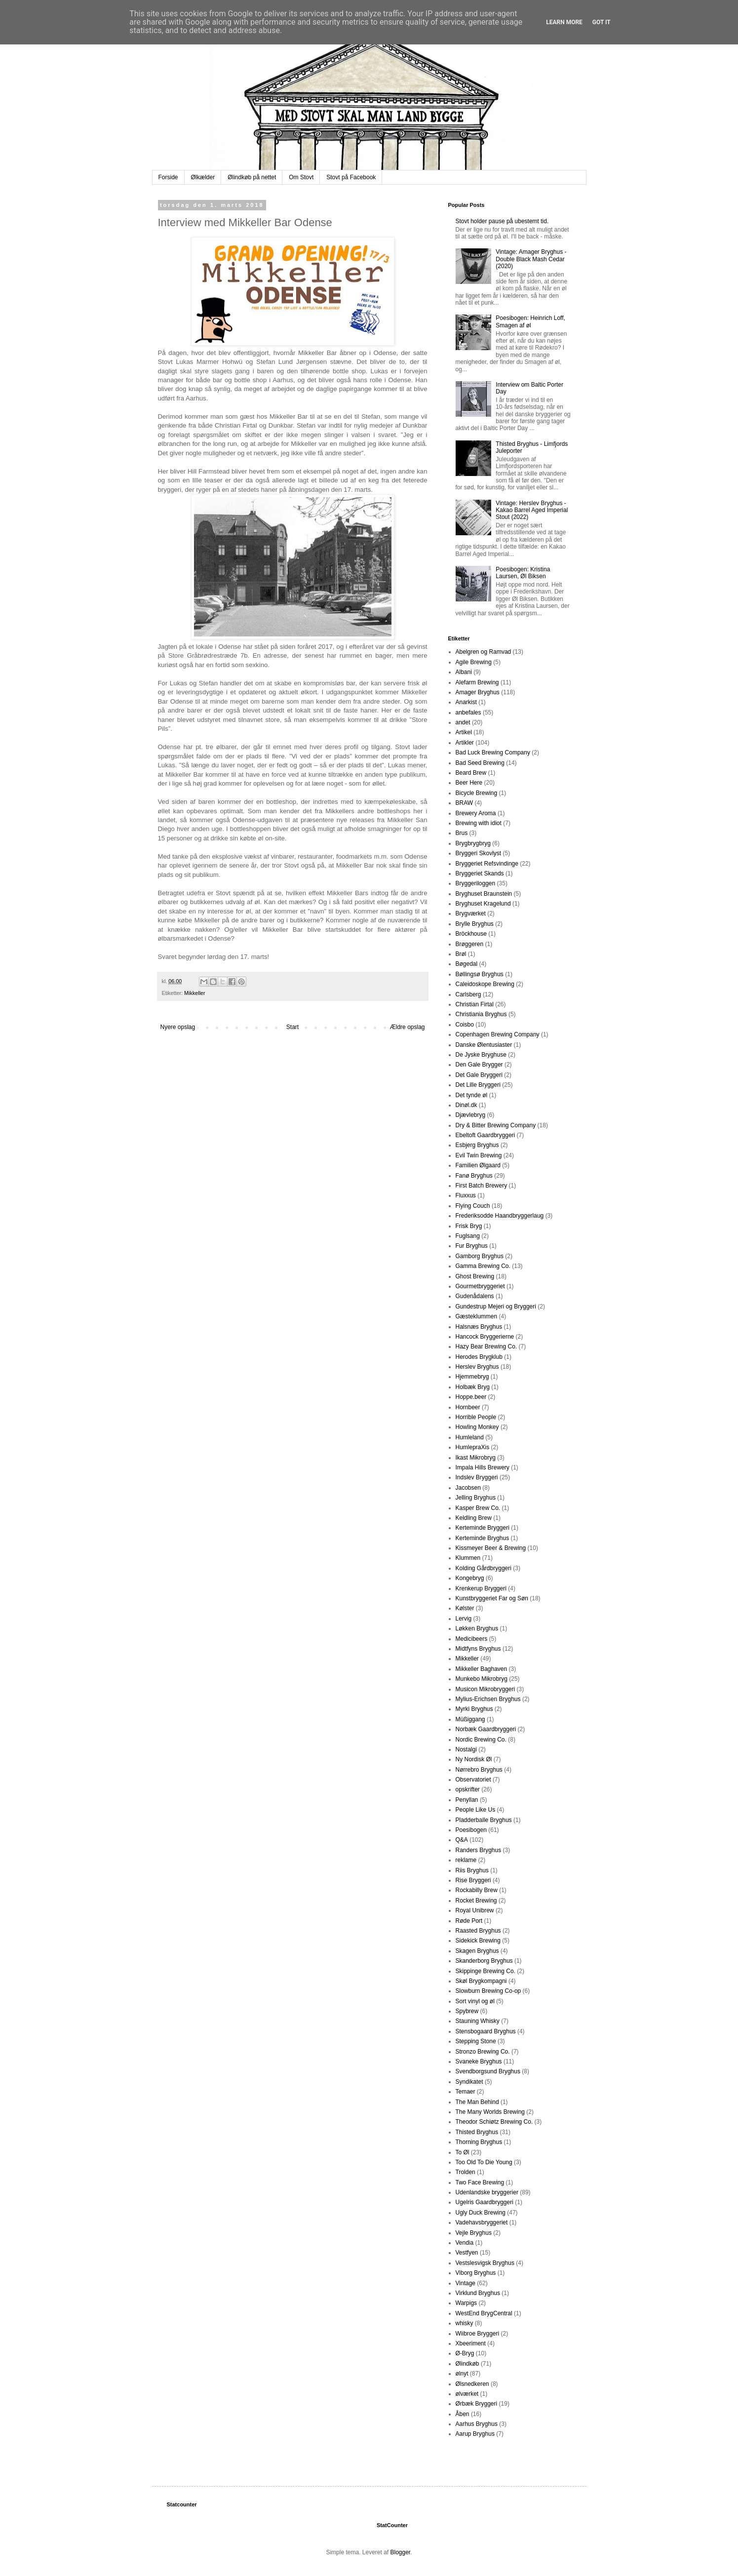 This screenshot has width=738, height=2576. I want to click on Det Gale Bryggeri, so click(479, 1074).